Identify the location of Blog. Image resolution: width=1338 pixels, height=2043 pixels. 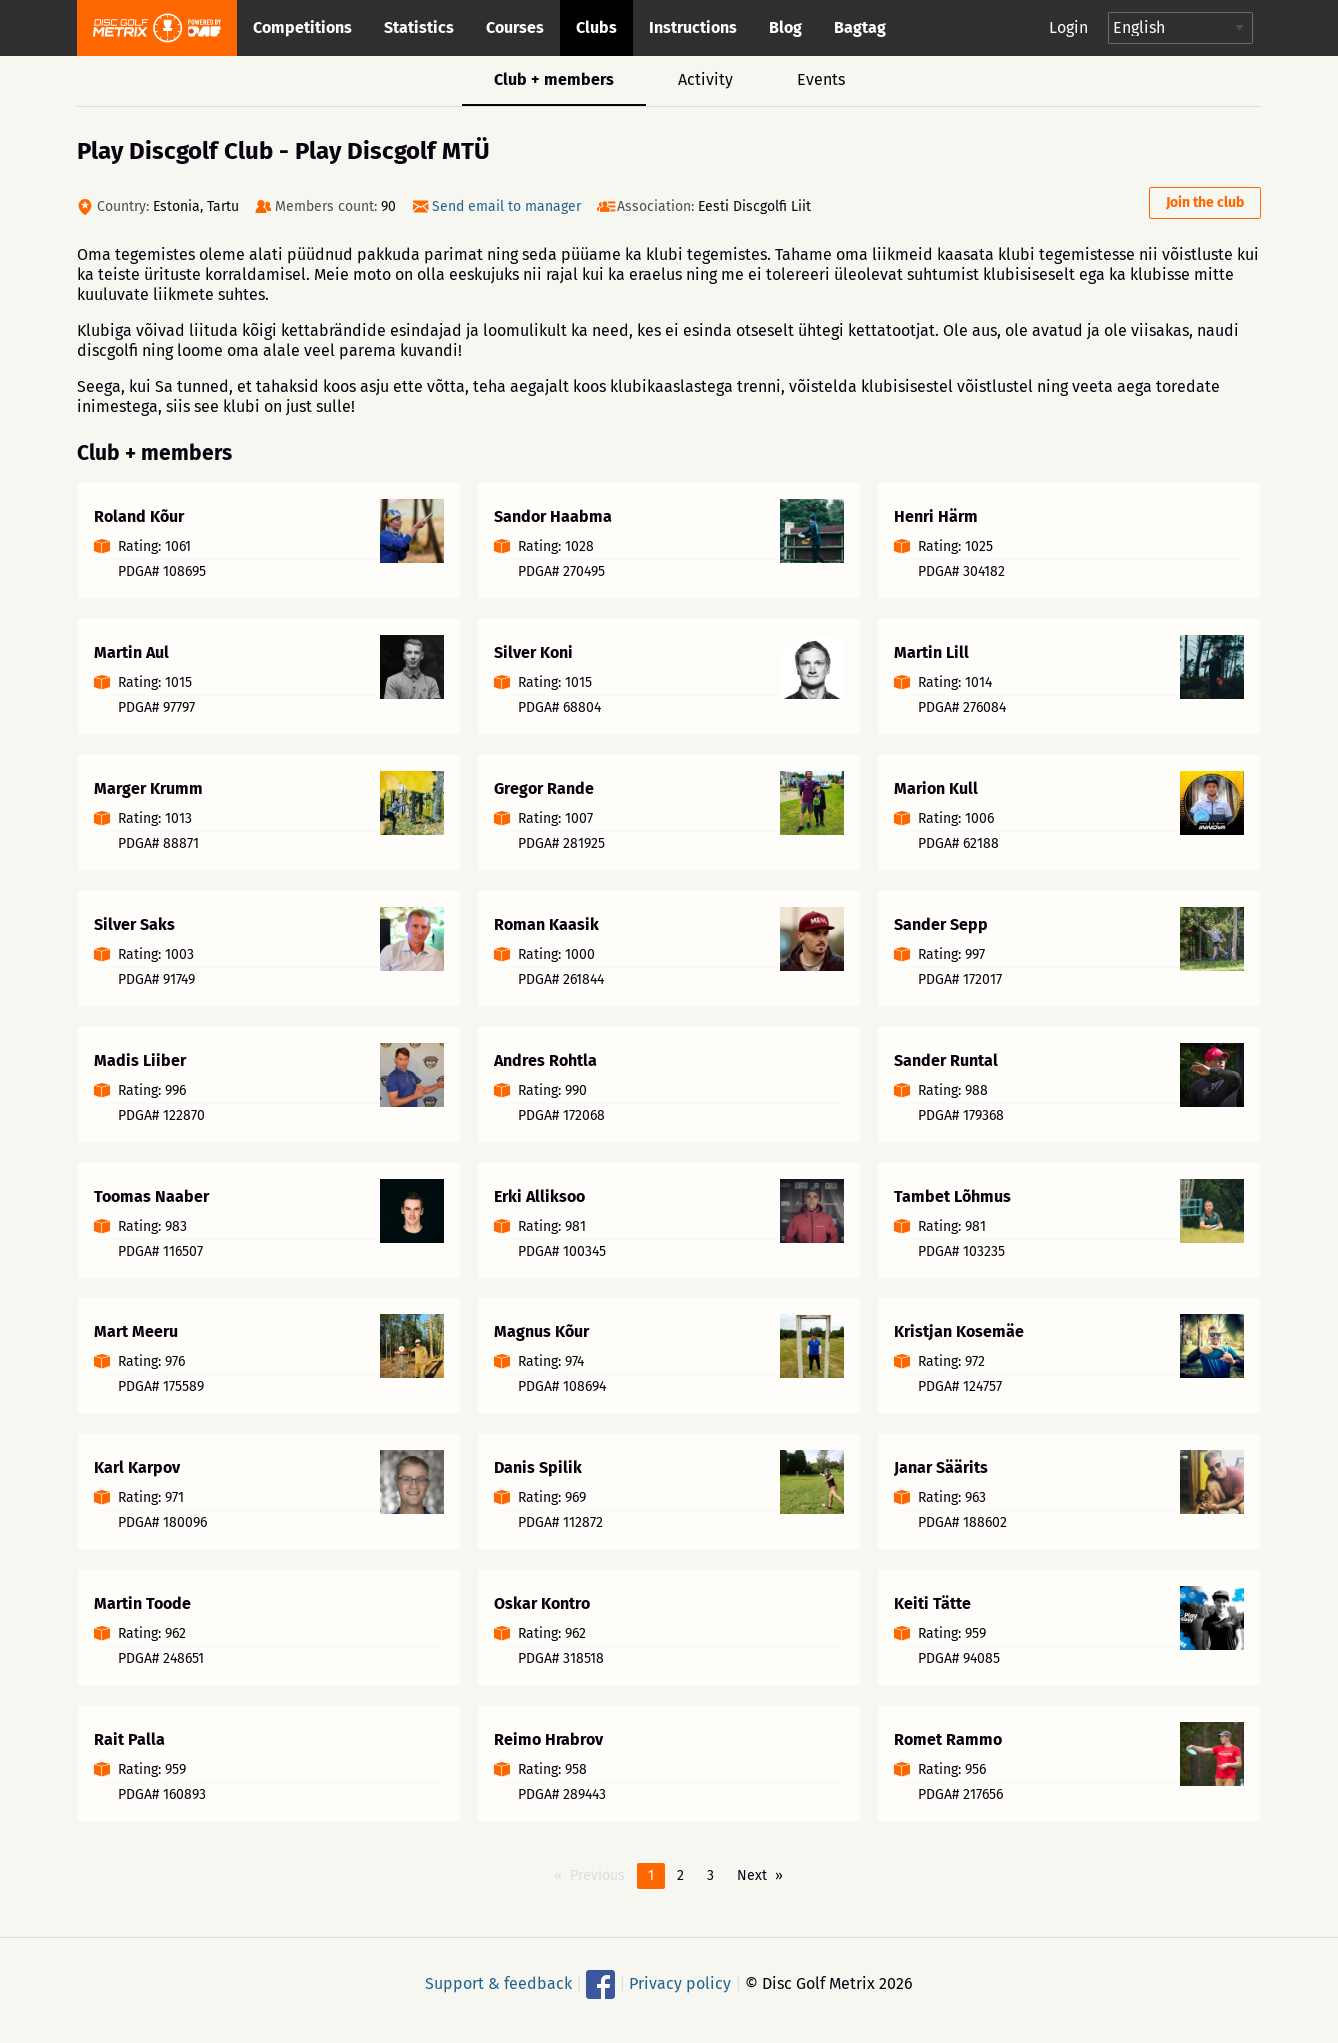
(785, 27).